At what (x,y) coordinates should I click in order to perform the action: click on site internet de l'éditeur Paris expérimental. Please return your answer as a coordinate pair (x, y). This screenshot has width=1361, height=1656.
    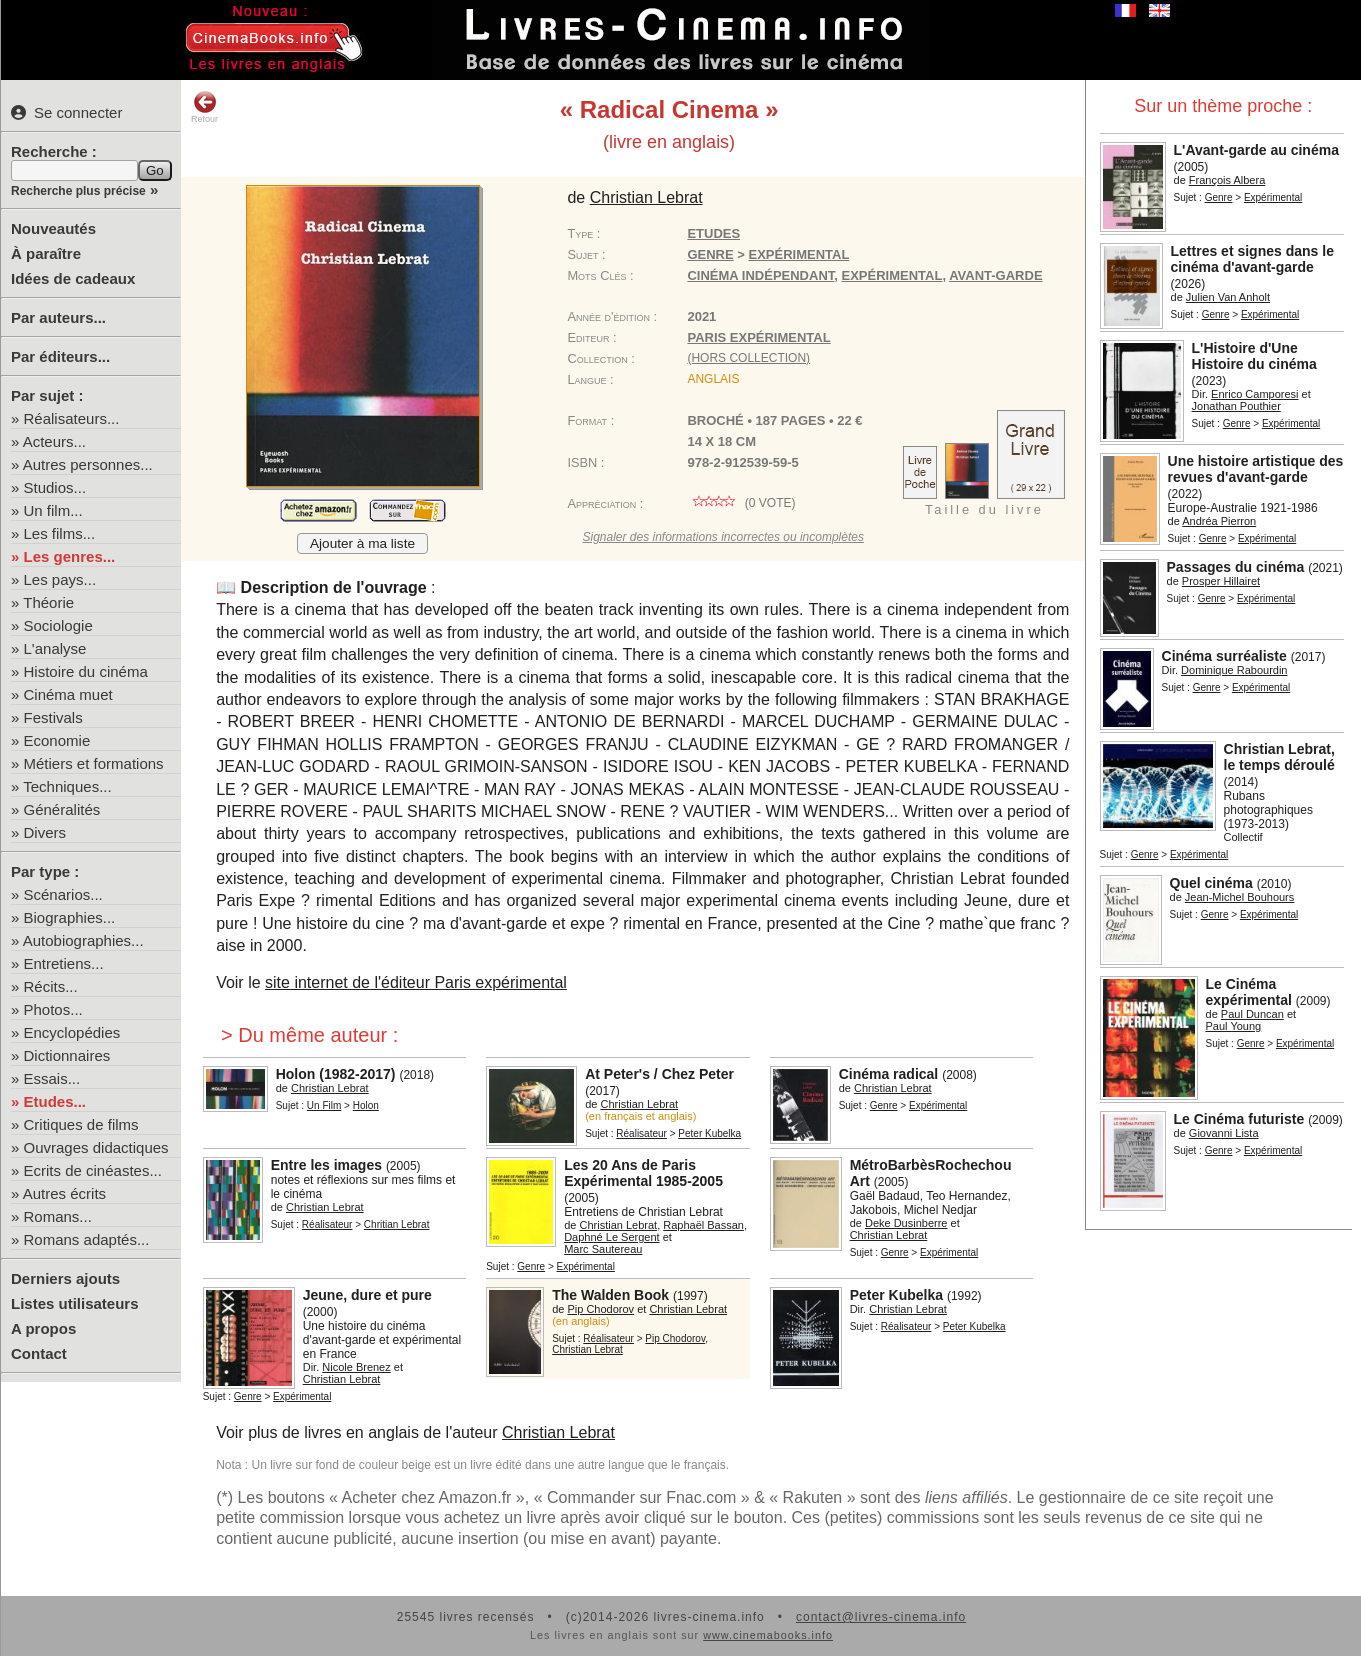
    Looking at the image, I should click on (416, 982).